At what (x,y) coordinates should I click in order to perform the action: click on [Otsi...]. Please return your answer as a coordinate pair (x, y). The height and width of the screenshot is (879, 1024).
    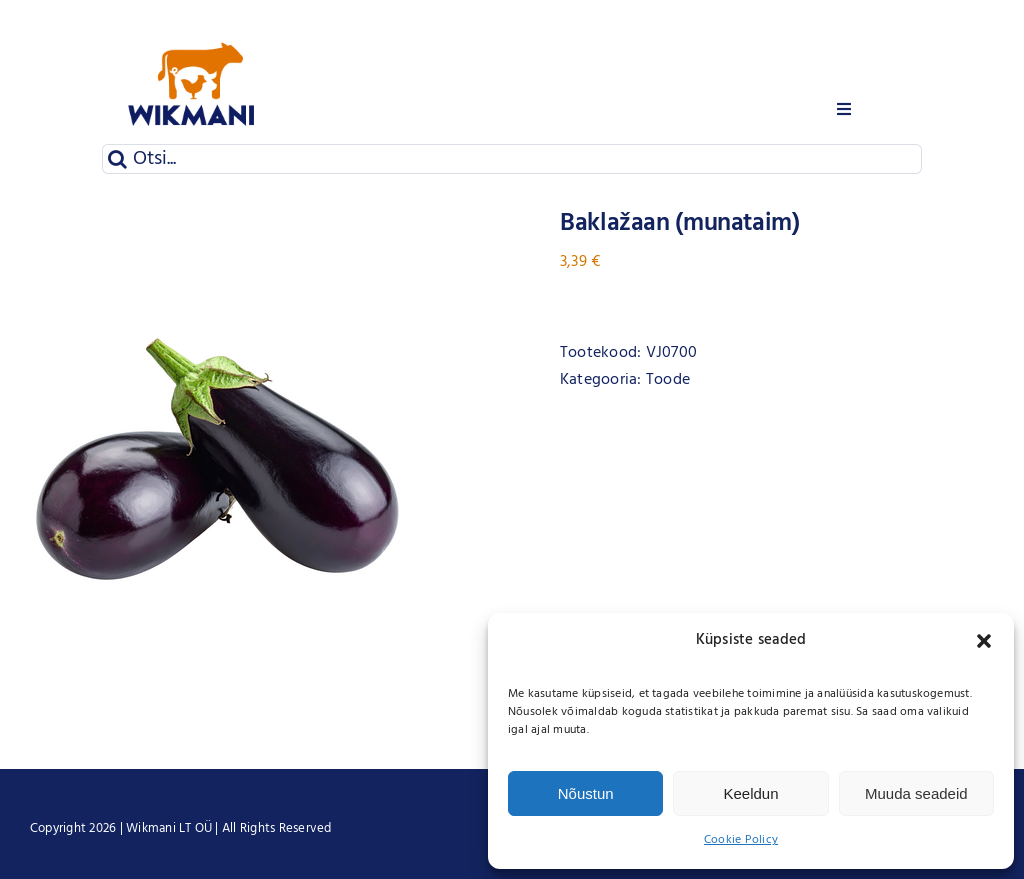
    Looking at the image, I should click on (511, 159).